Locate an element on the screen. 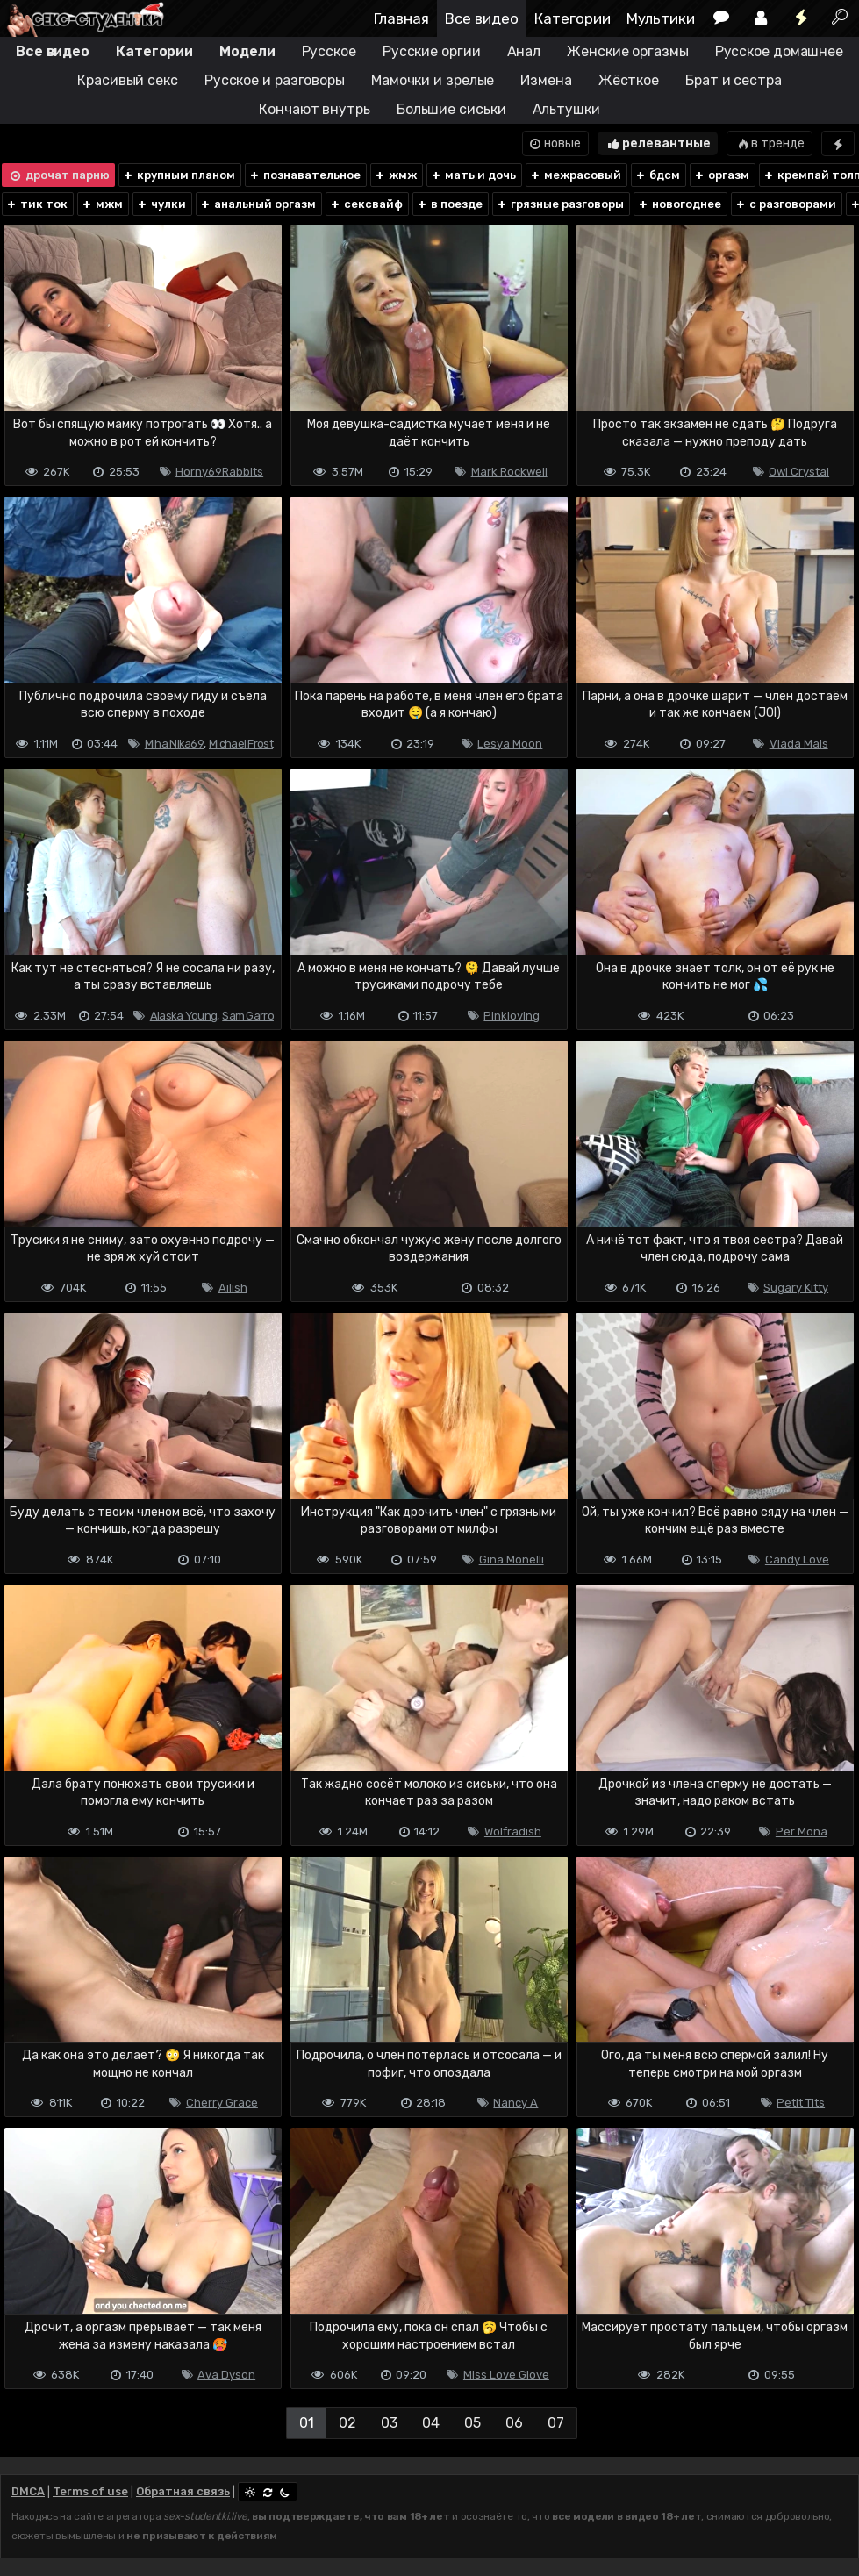 The width and height of the screenshot is (859, 2576). с разговорами is located at coordinates (785, 204).